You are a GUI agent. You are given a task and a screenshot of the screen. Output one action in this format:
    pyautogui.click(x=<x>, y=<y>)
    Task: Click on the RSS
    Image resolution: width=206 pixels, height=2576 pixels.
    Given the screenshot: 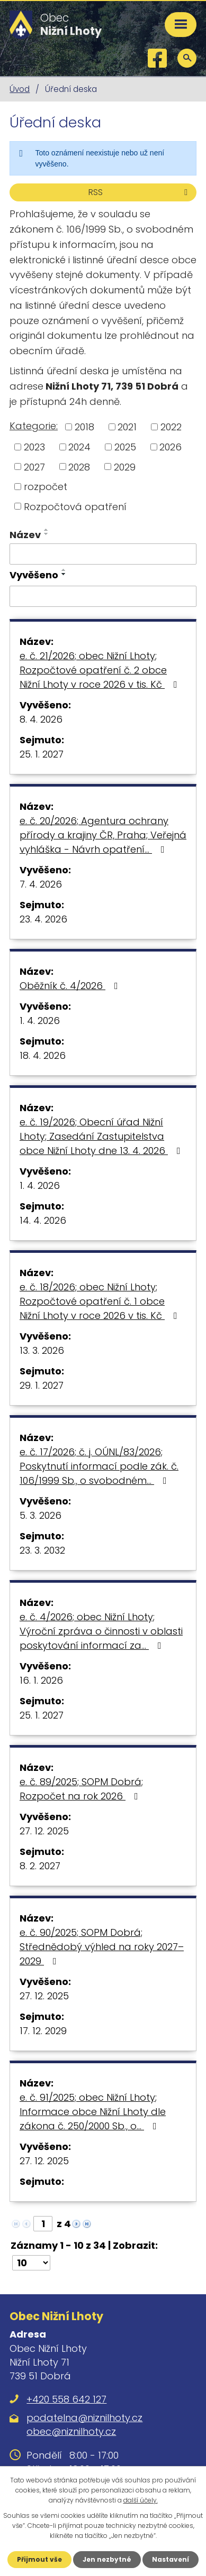 What is the action you would take?
    pyautogui.click(x=139, y=192)
    